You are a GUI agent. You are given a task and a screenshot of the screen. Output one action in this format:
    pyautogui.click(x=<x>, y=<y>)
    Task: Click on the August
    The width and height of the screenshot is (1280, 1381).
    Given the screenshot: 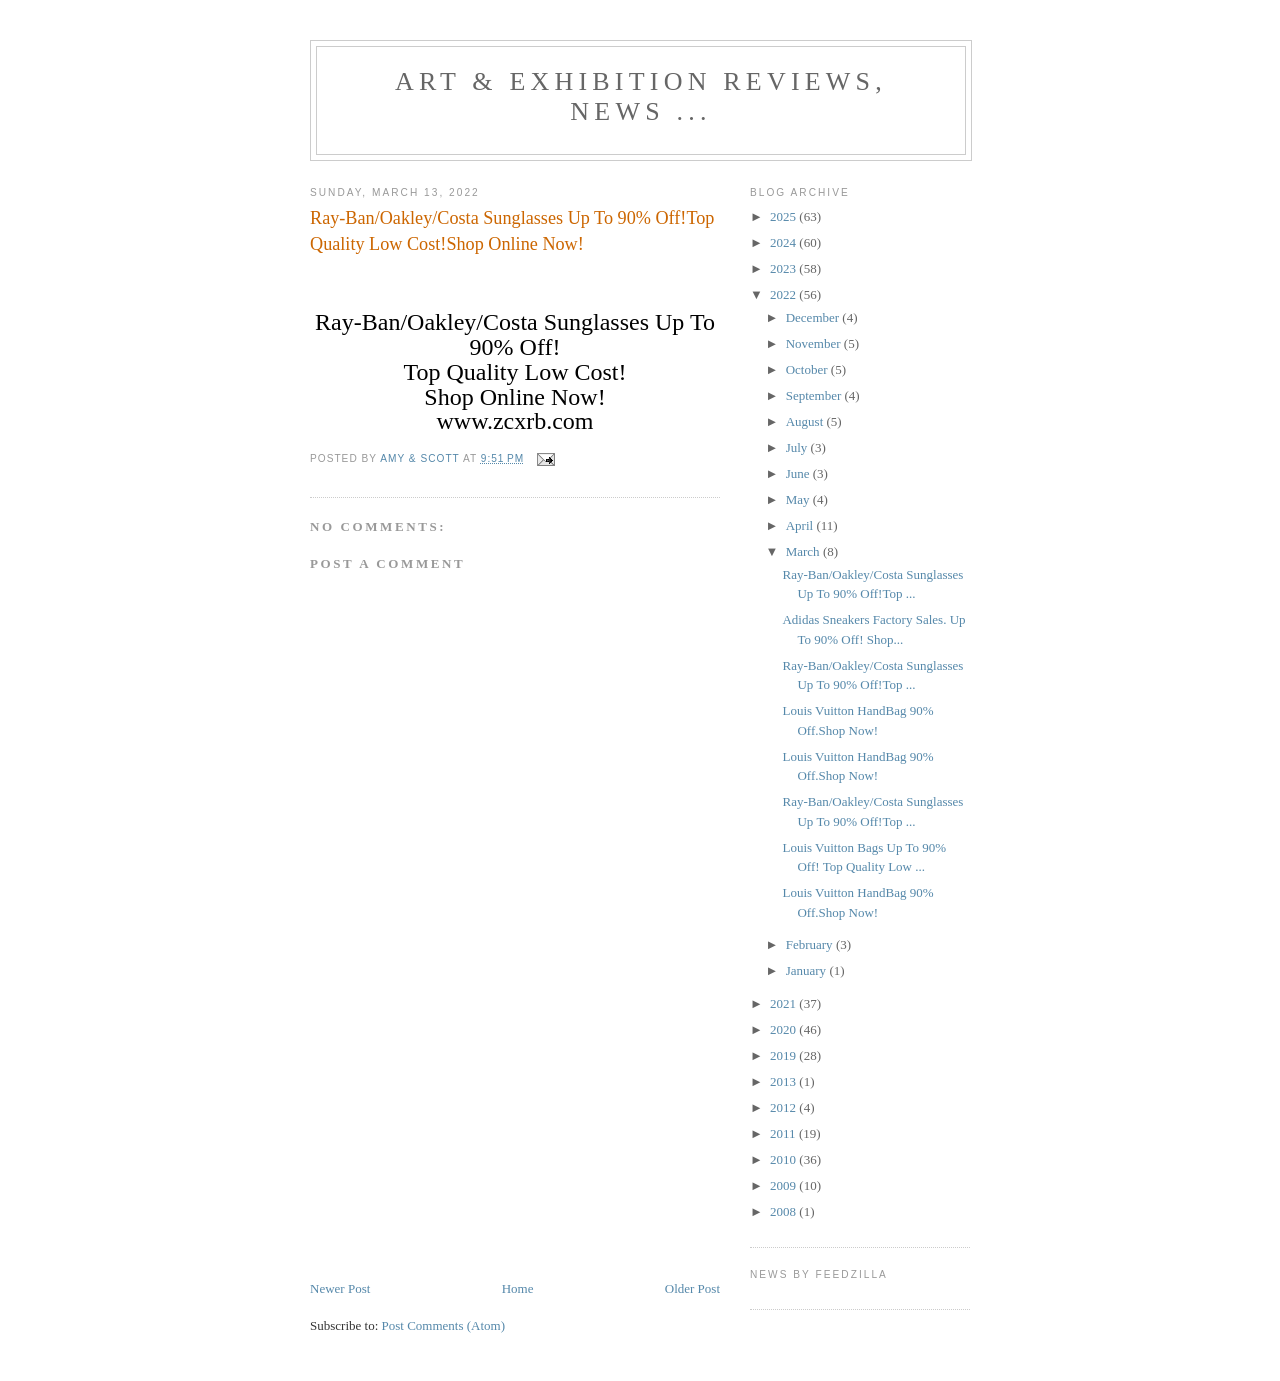 What is the action you would take?
    pyautogui.click(x=806, y=421)
    